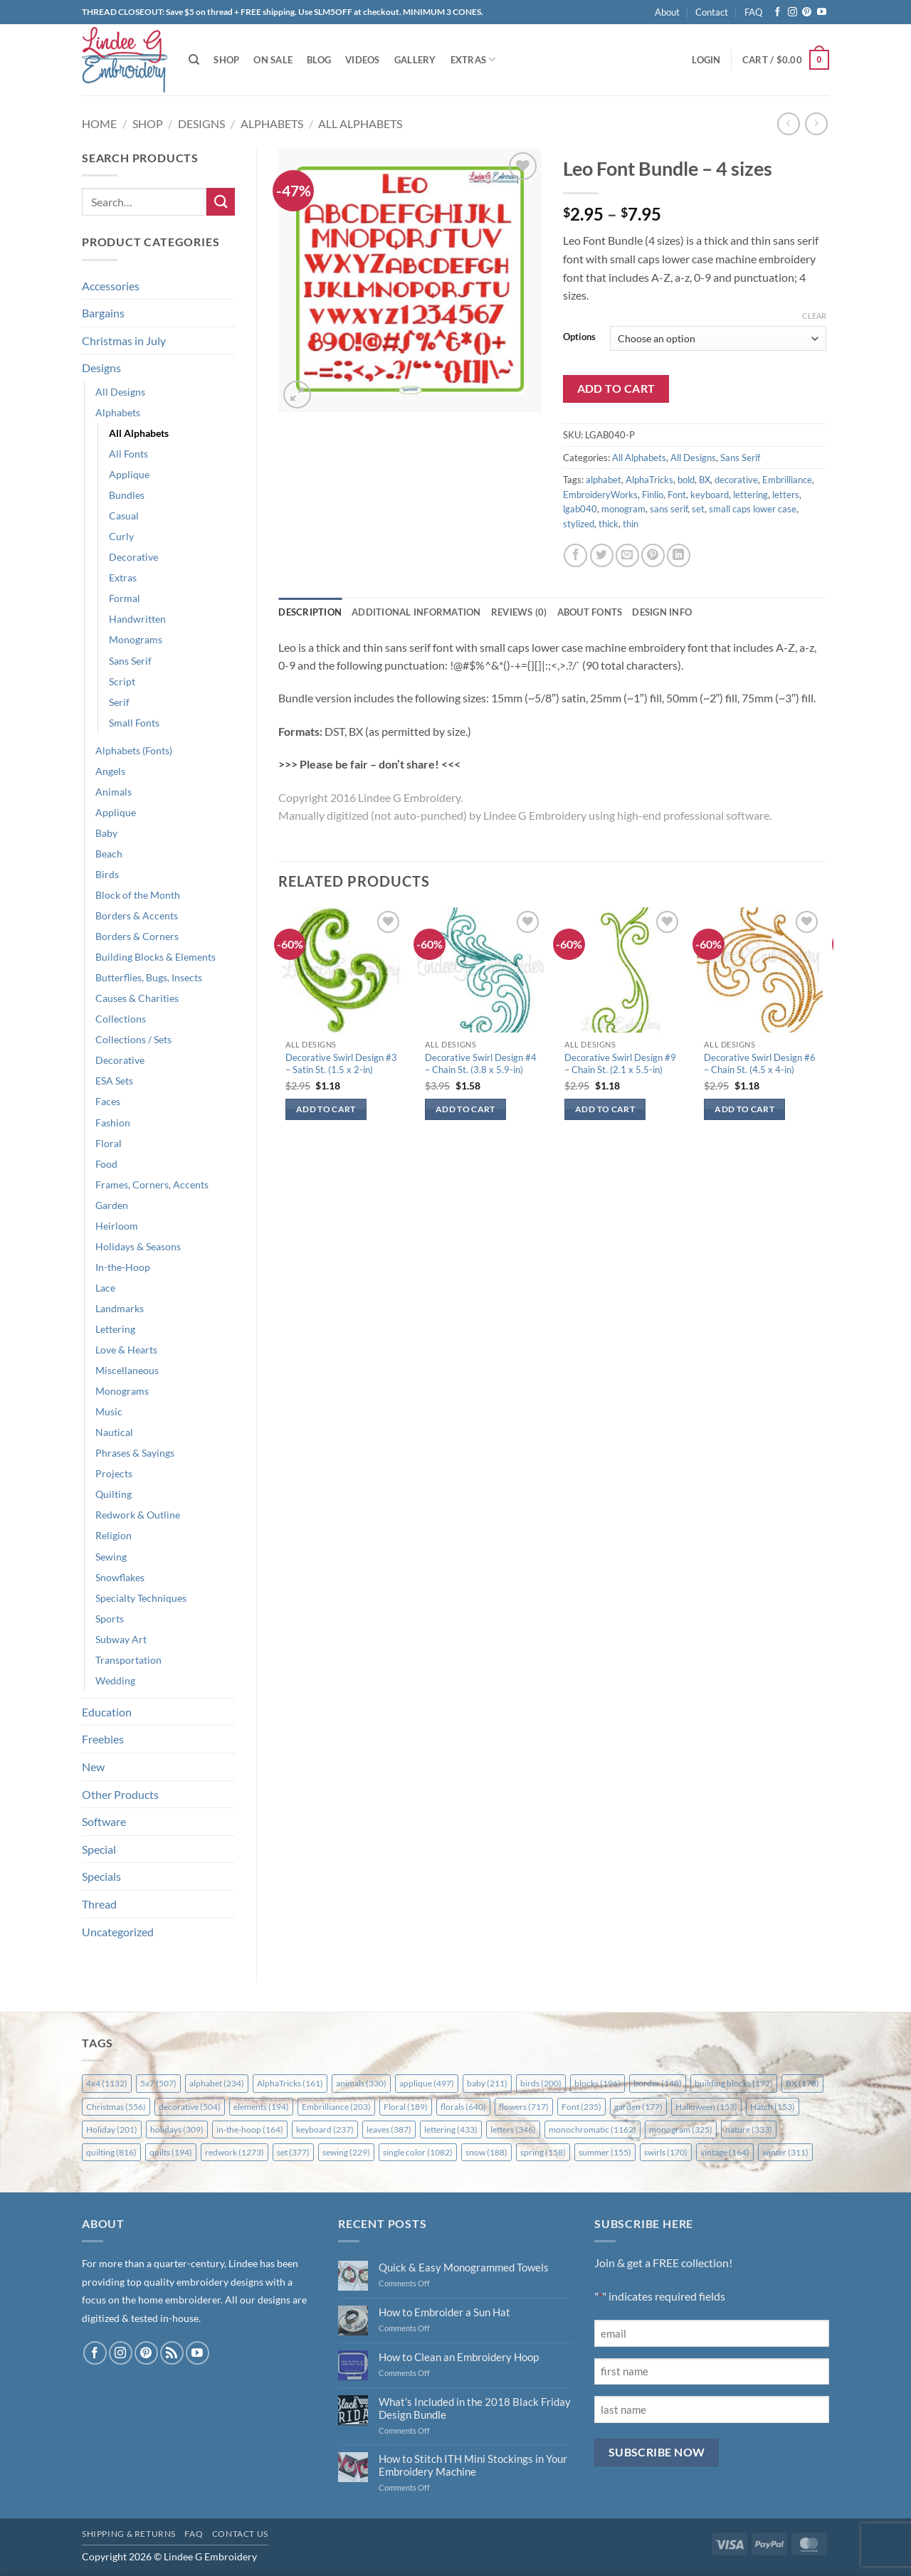 The height and width of the screenshot is (2576, 911). I want to click on Collections, so click(120, 1019).